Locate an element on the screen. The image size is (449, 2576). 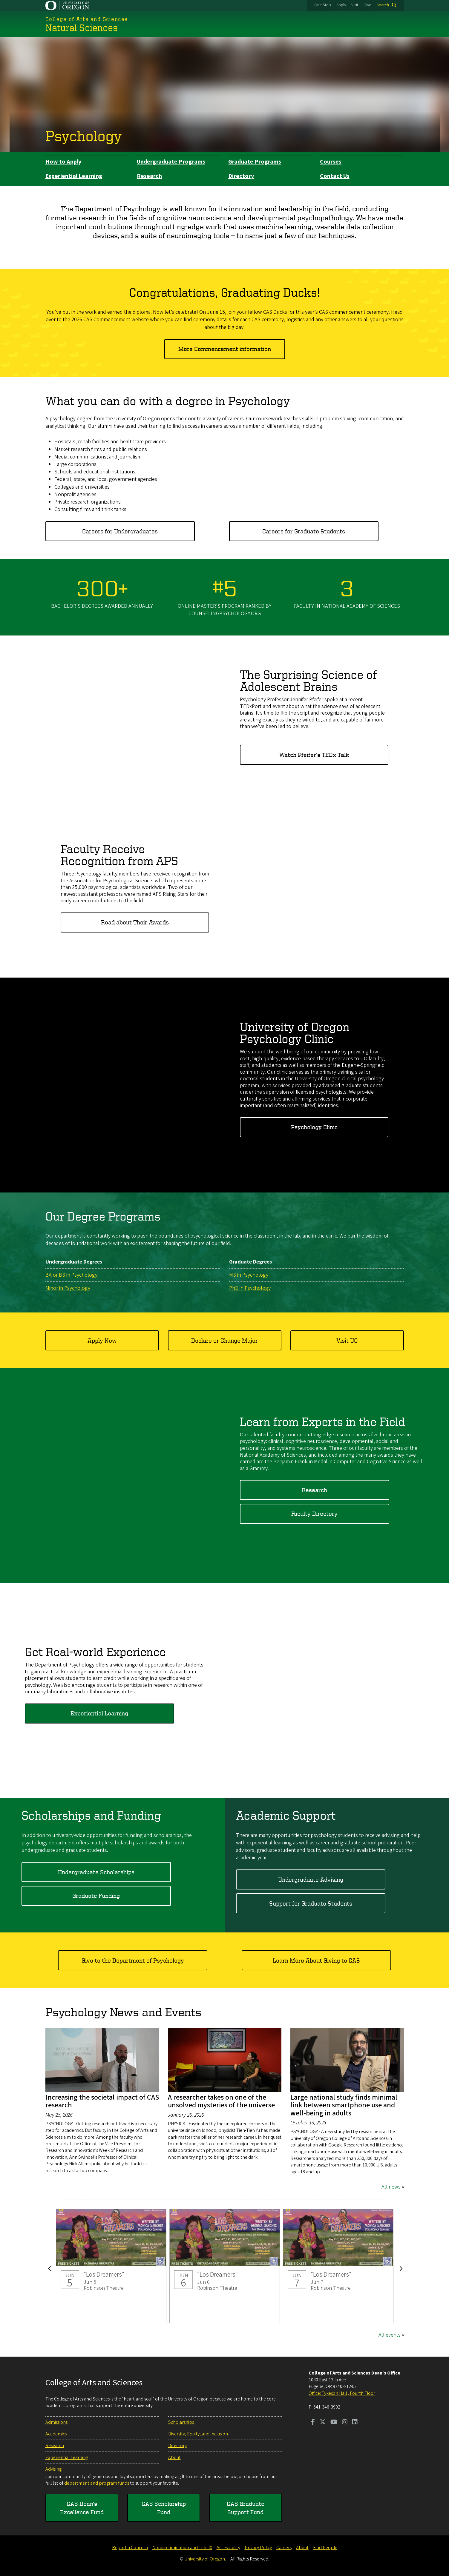
PhD in Psychology is located at coordinates (250, 1288).